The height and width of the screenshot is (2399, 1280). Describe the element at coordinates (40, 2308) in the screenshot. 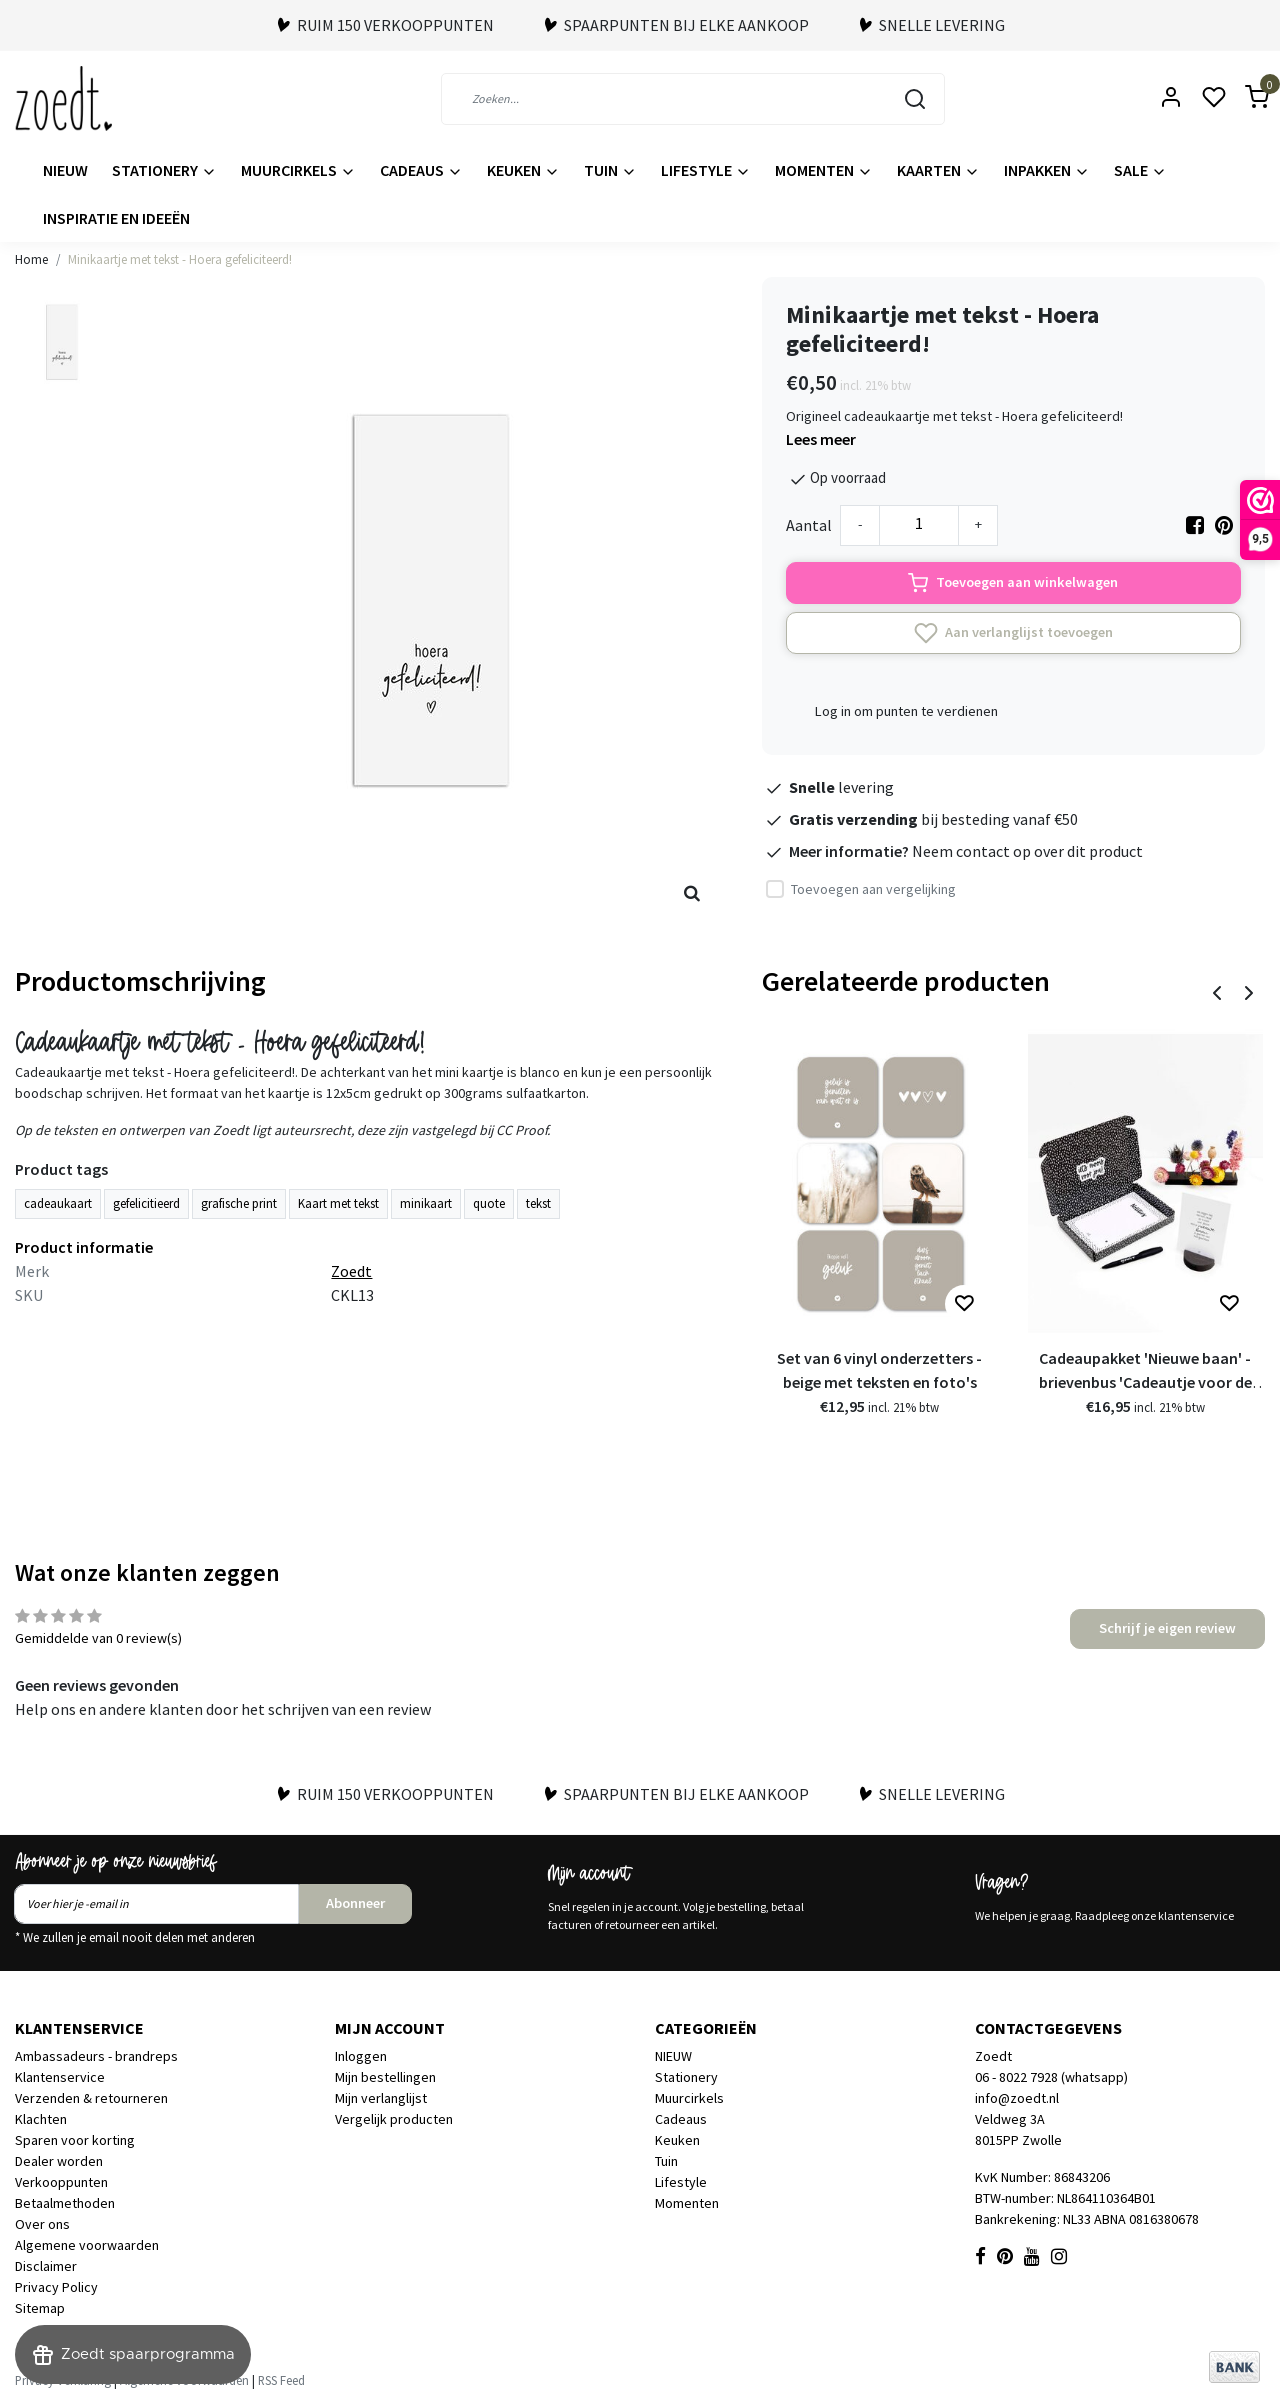

I see `Sitemap` at that location.